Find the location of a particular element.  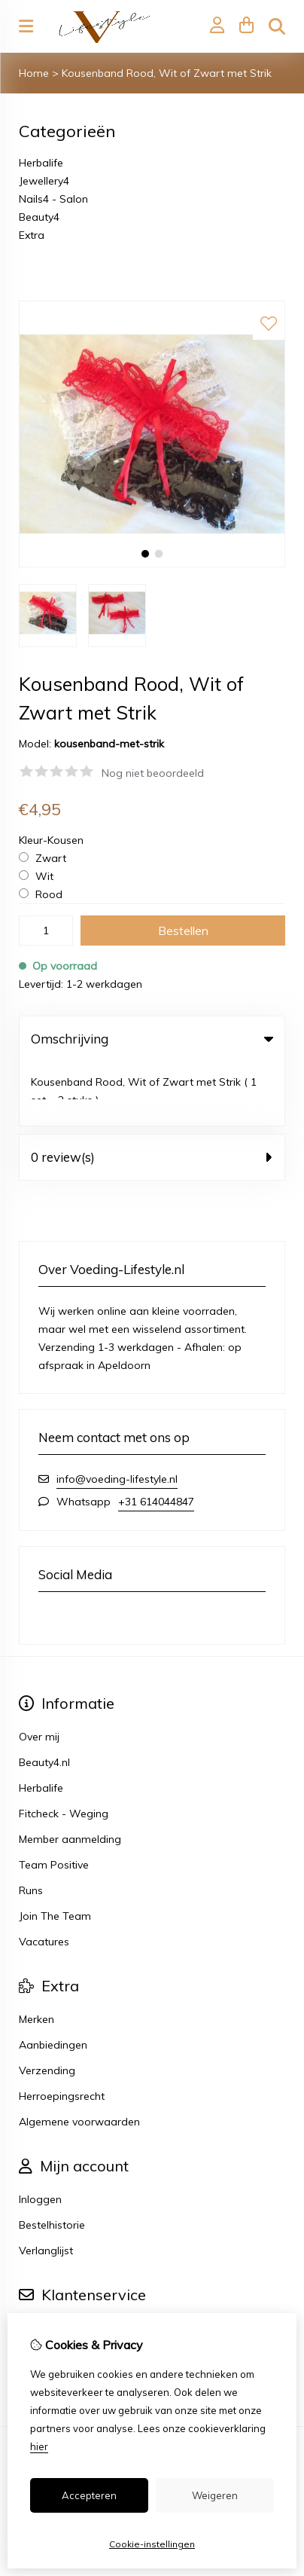

Aanbiedingen is located at coordinates (53, 1981).